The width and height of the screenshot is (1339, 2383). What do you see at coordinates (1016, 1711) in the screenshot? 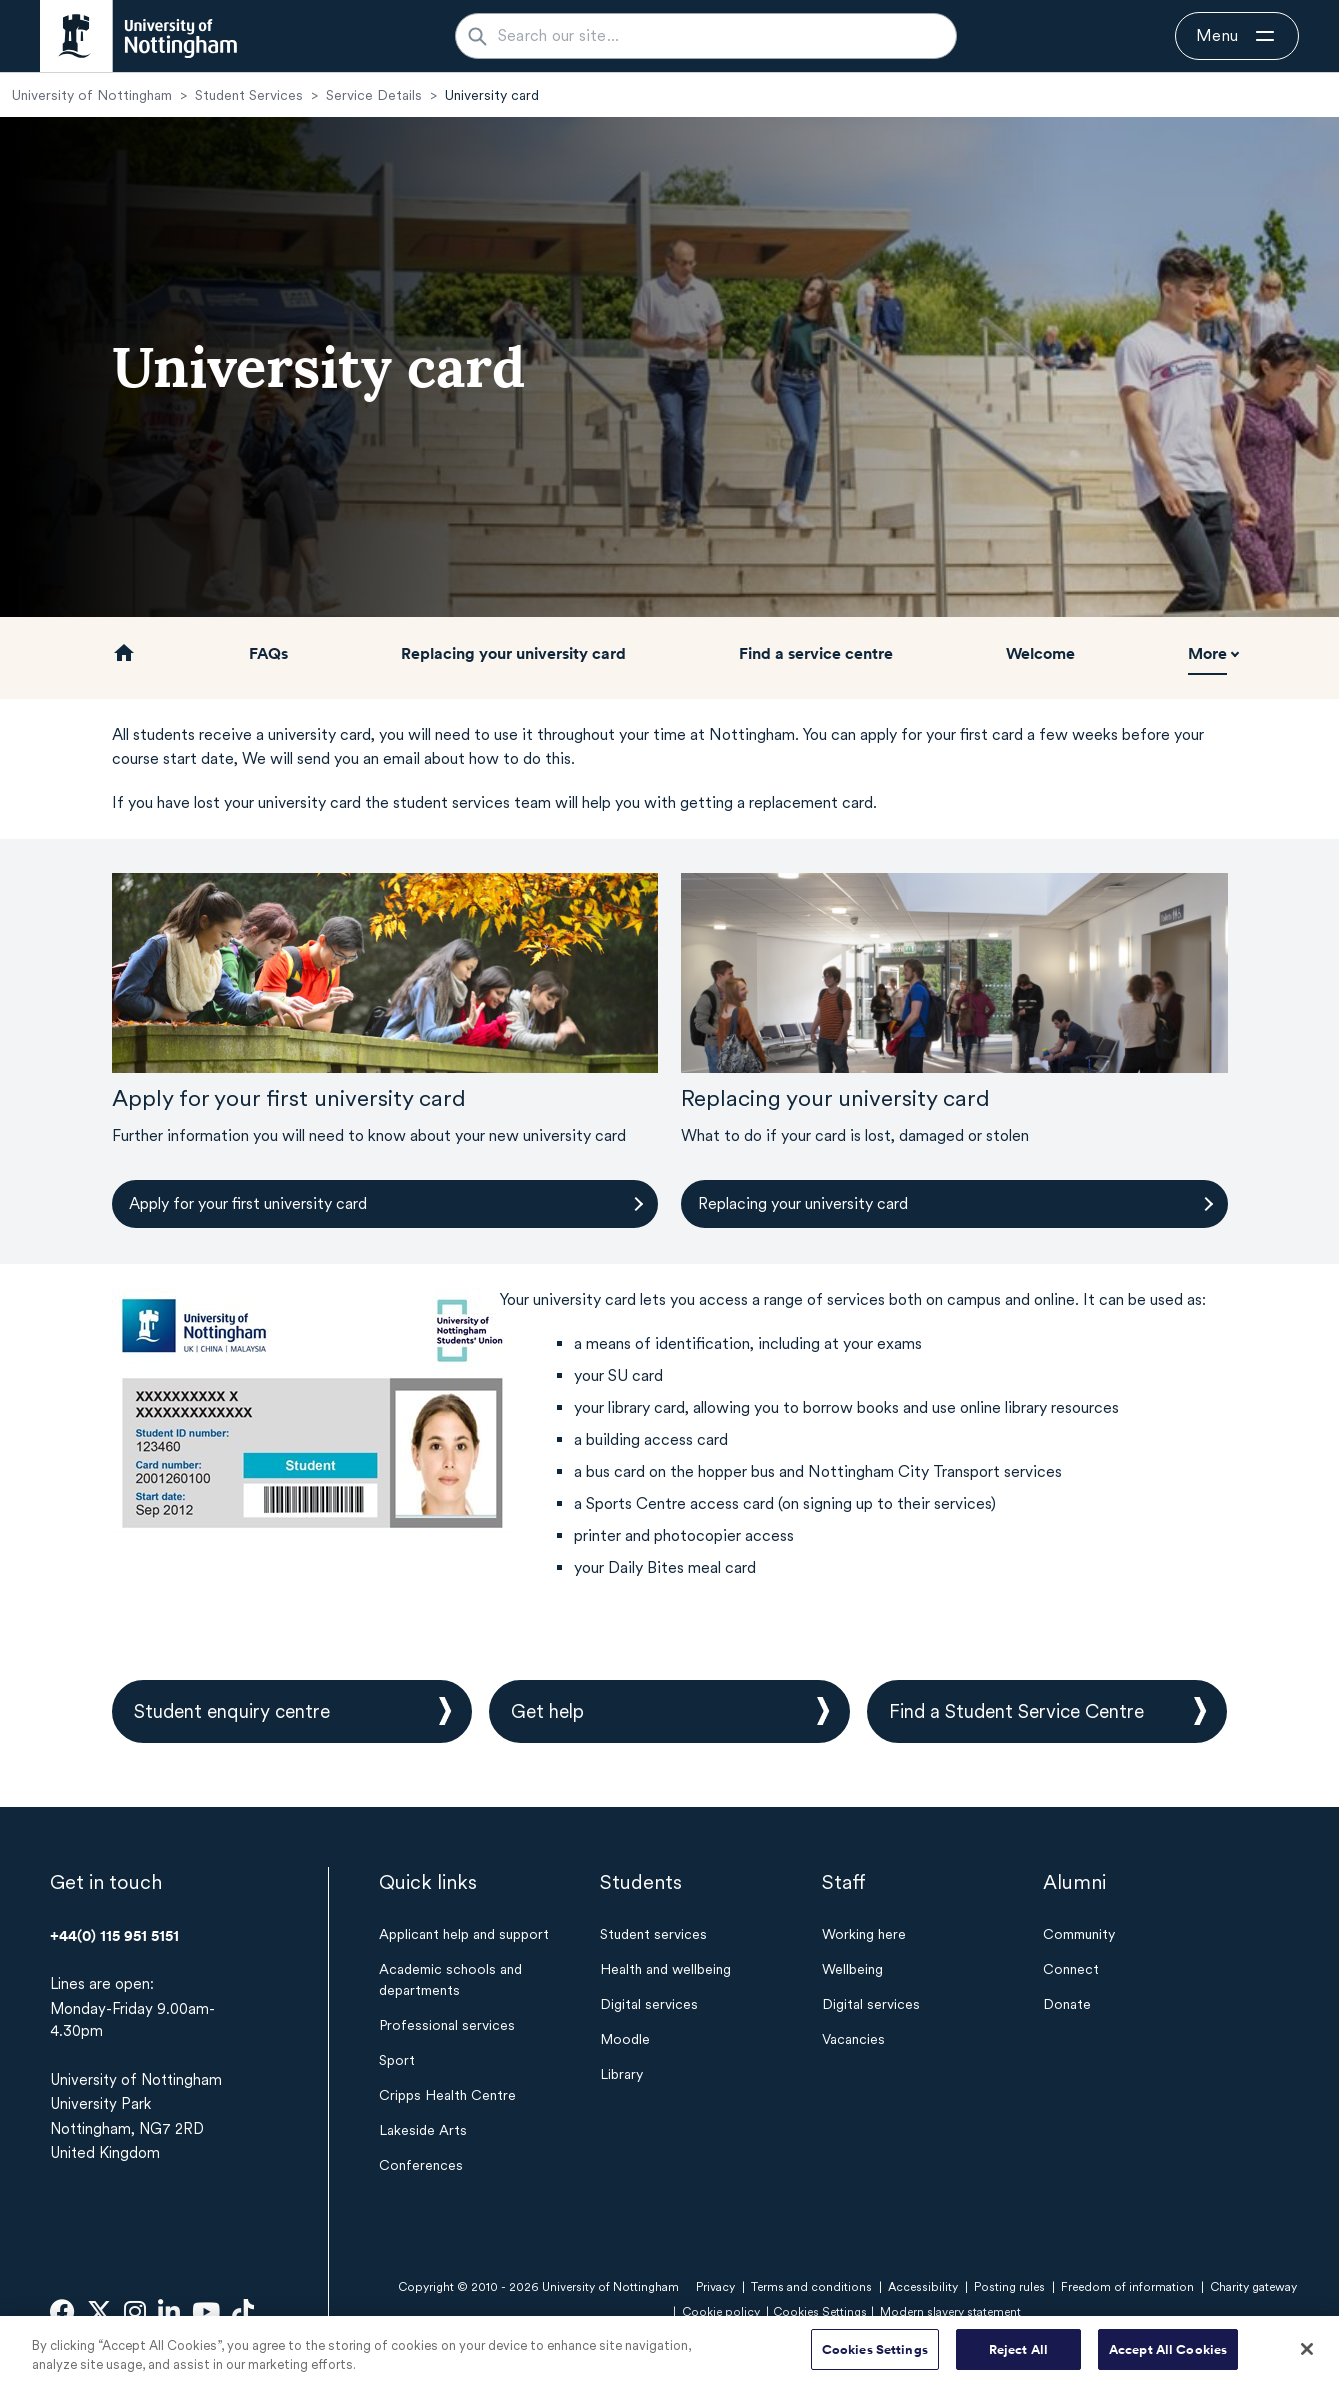
I see `Find a Student Service Centre` at bounding box center [1016, 1711].